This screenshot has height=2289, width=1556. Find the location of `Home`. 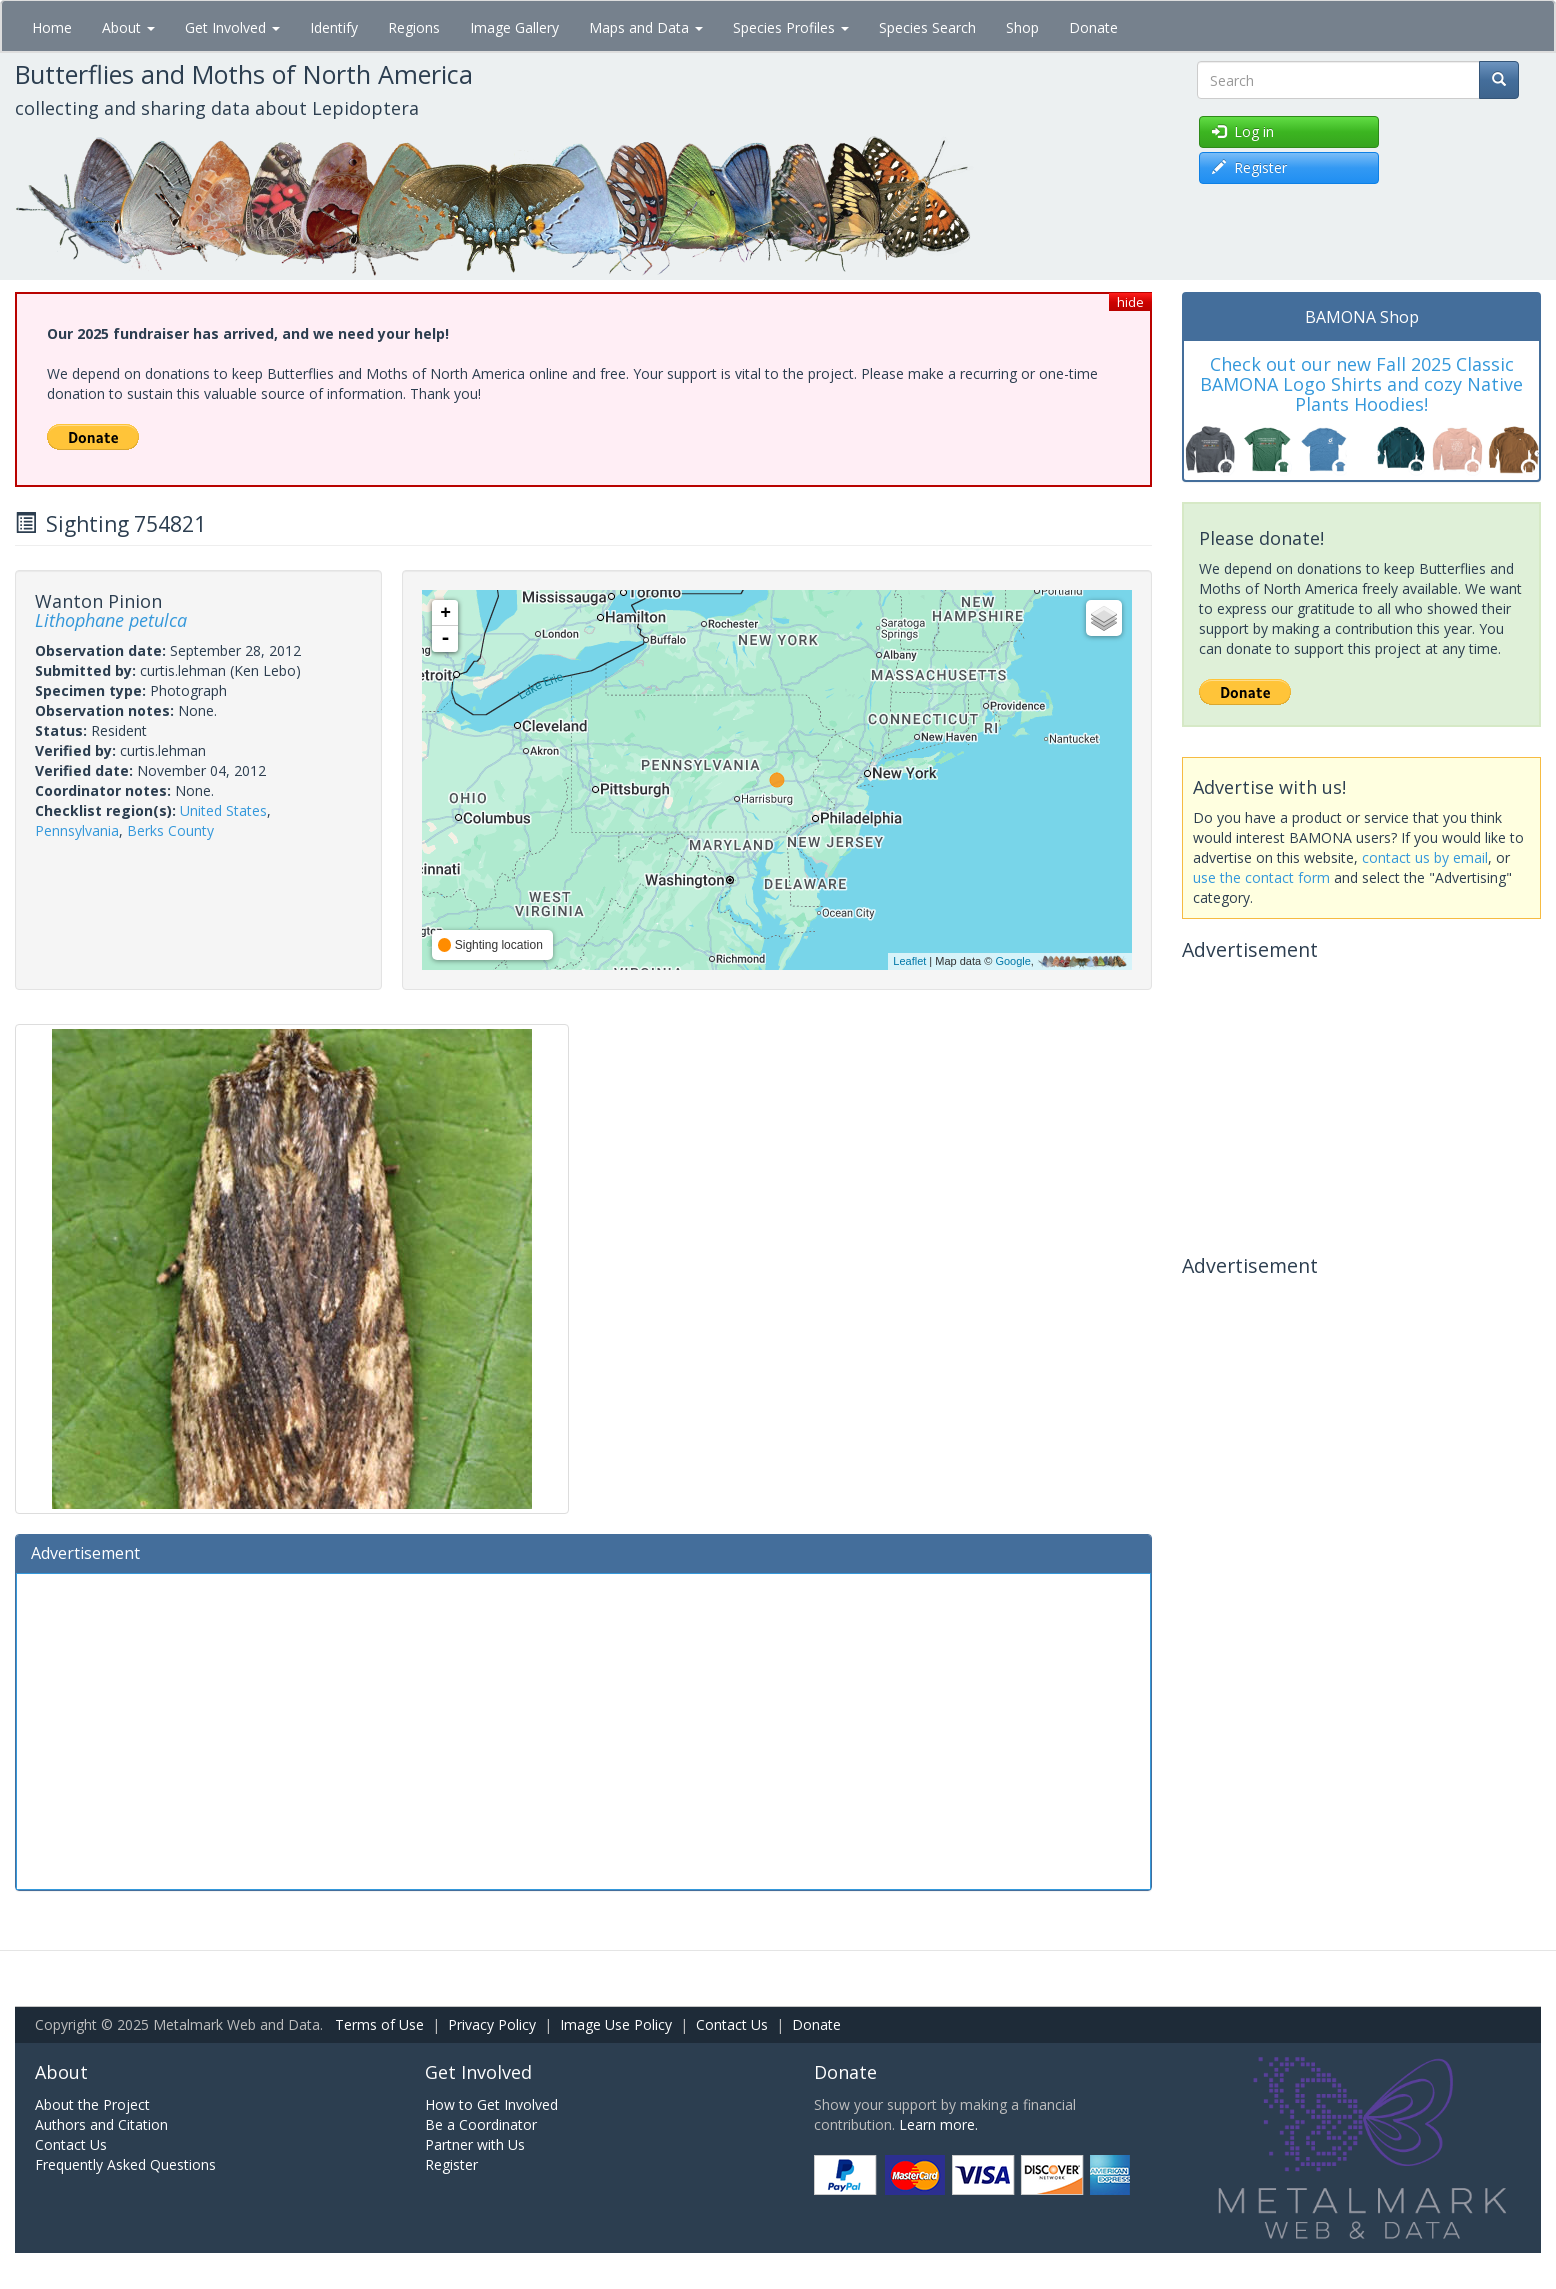

Home is located at coordinates (52, 27).